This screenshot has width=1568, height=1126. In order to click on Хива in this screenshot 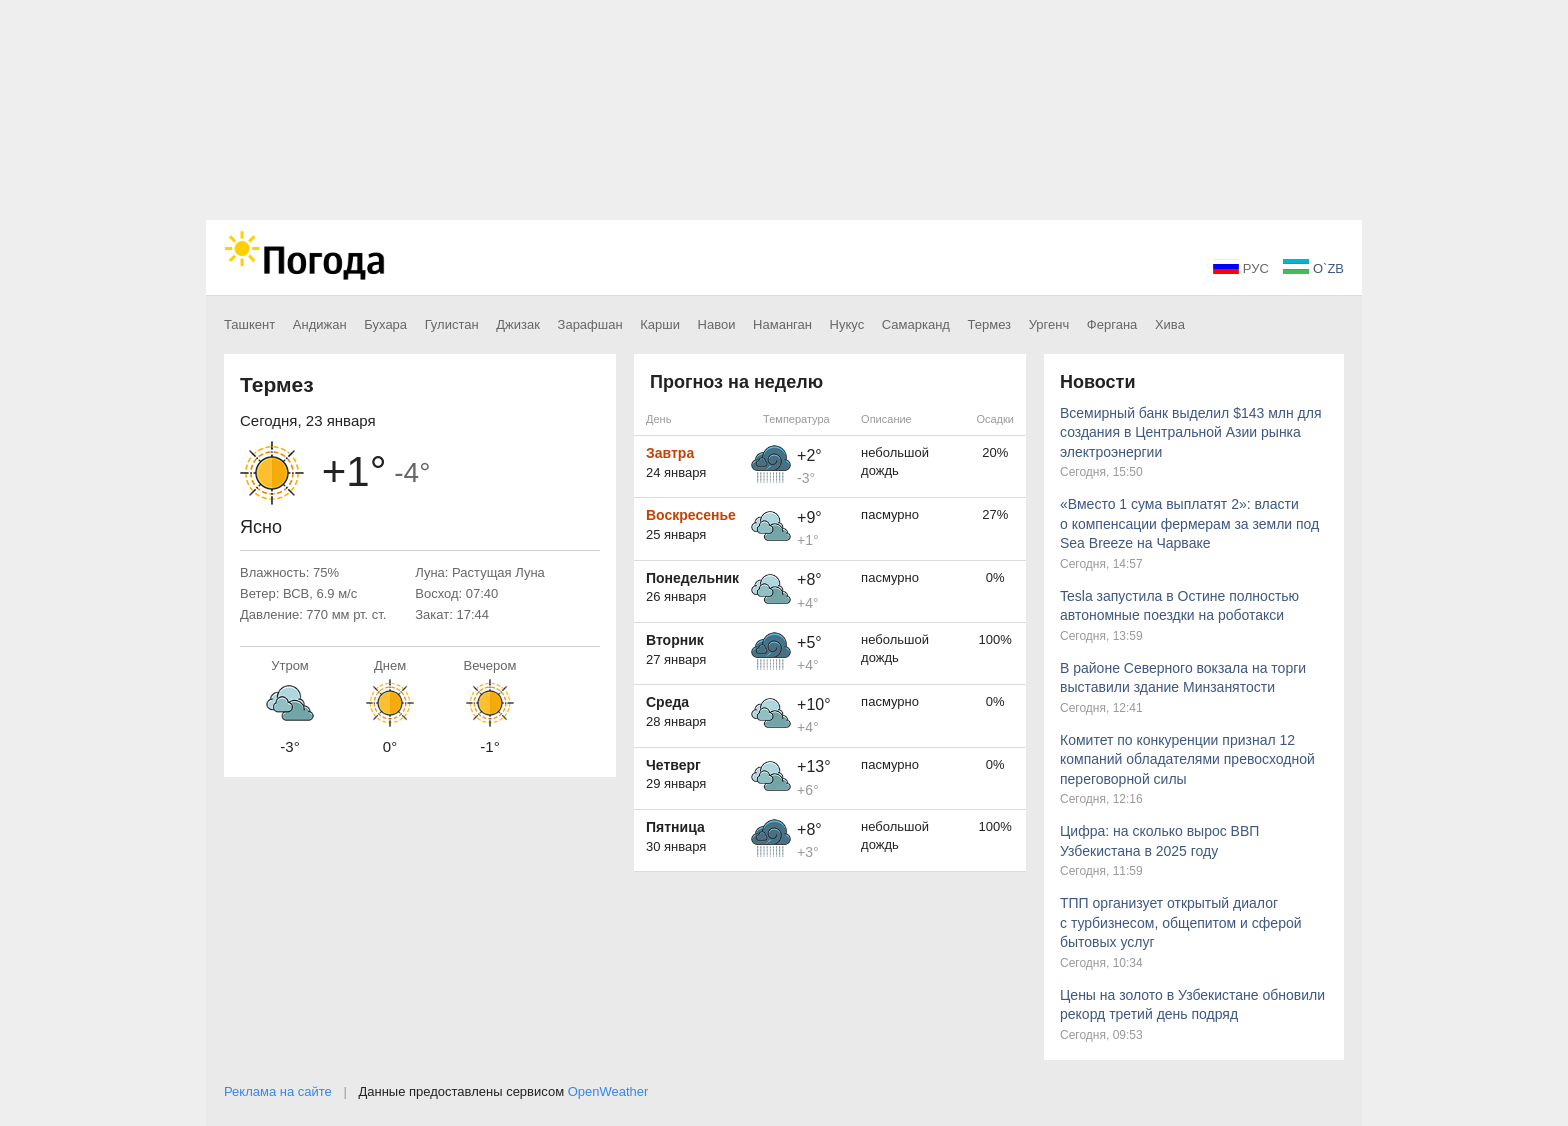, I will do `click(1170, 324)`.